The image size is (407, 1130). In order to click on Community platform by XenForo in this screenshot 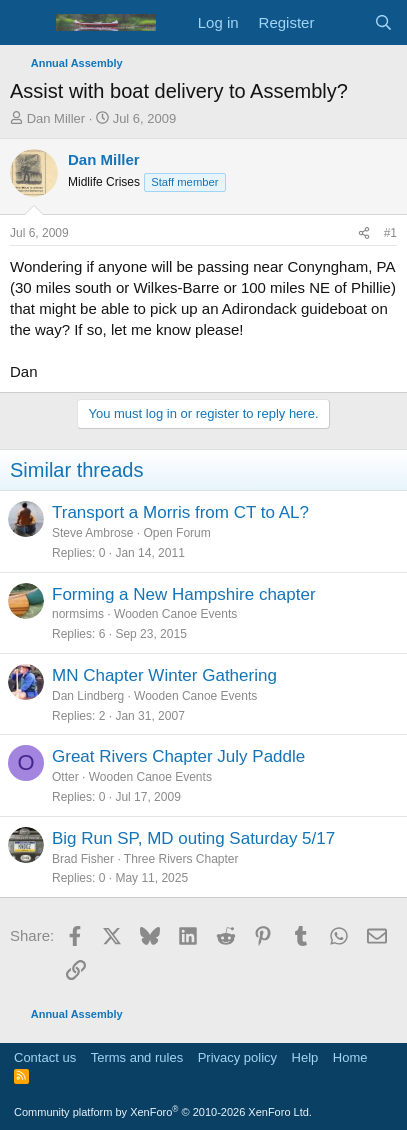, I will do `click(163, 1112)`.